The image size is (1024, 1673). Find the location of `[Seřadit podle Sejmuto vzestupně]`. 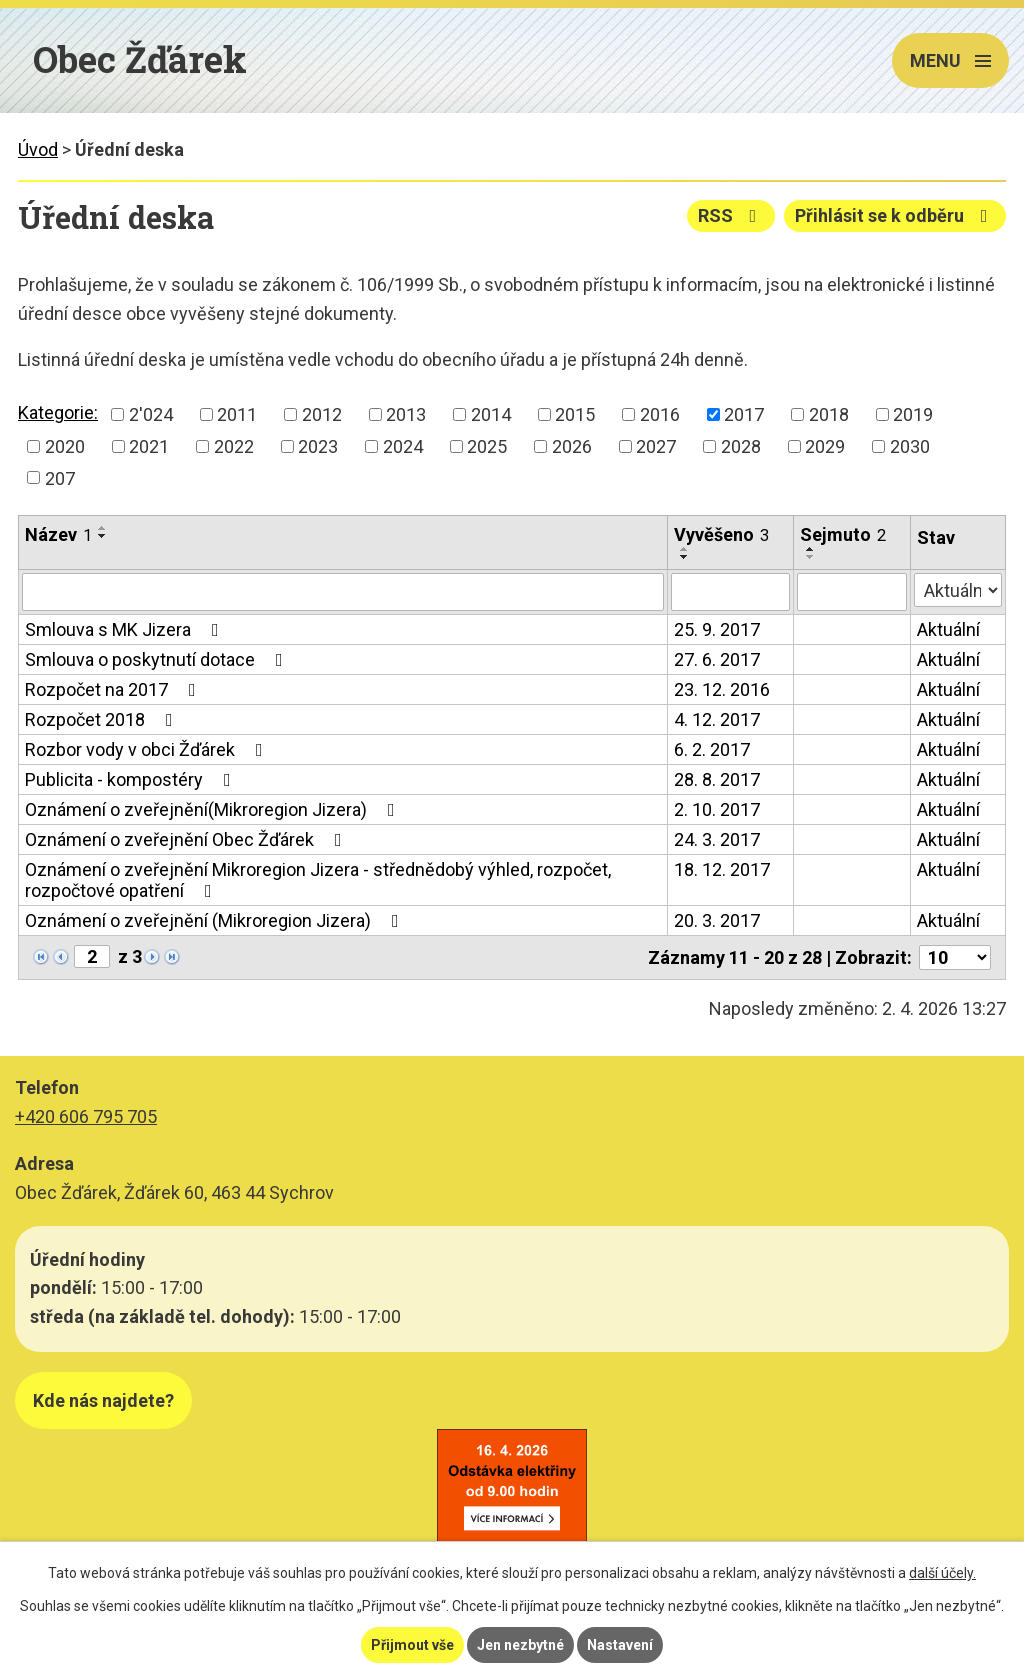

[Seřadit podle Sejmuto vzestupně] is located at coordinates (811, 549).